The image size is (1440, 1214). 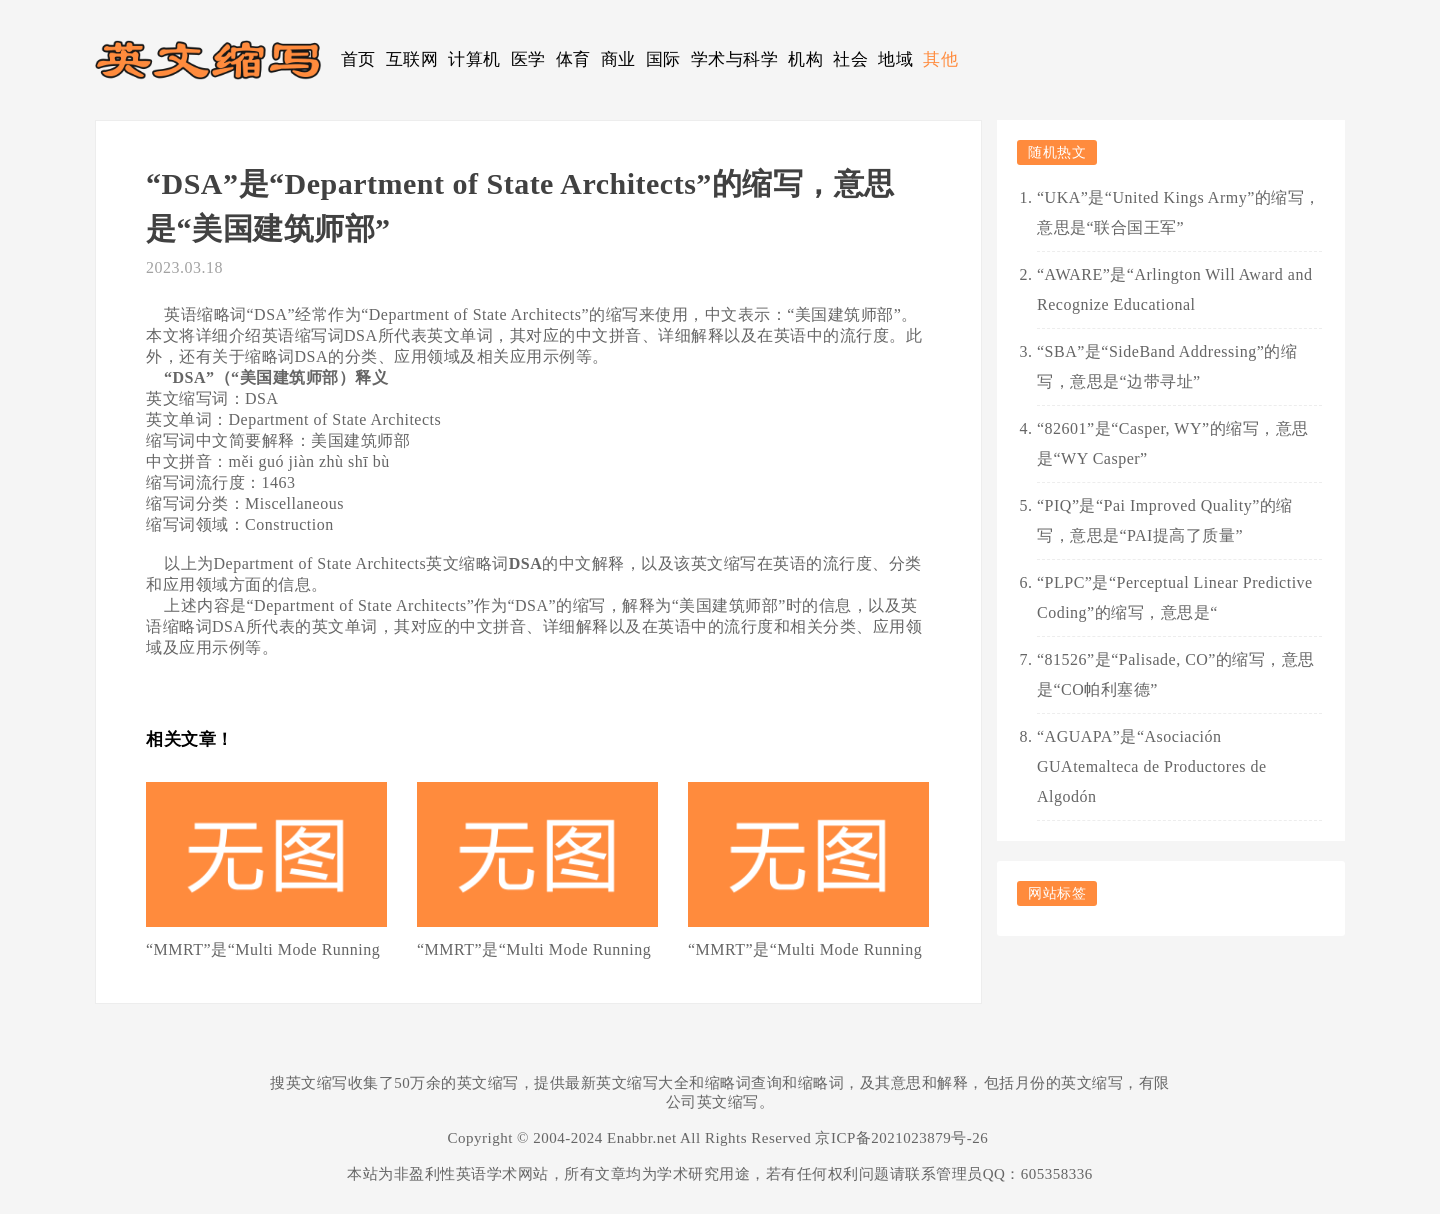 What do you see at coordinates (1152, 766) in the screenshot?
I see `“AGUAPA”是“Asociación GUAtemalteca de Productores de Algodón` at bounding box center [1152, 766].